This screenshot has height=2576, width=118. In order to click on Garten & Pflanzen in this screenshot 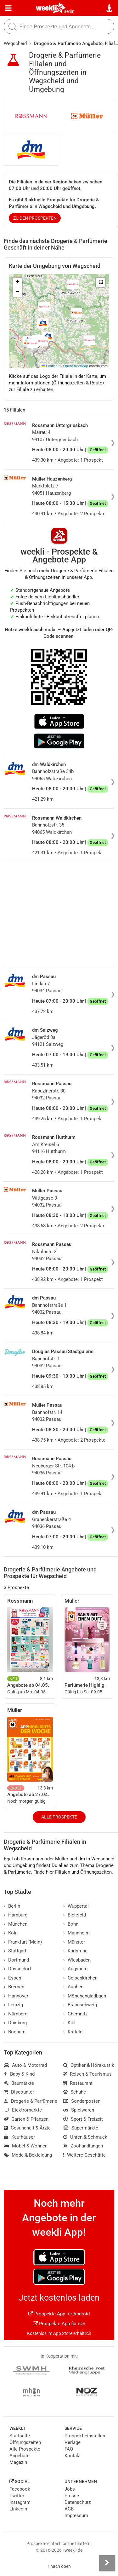, I will do `click(26, 2119)`.